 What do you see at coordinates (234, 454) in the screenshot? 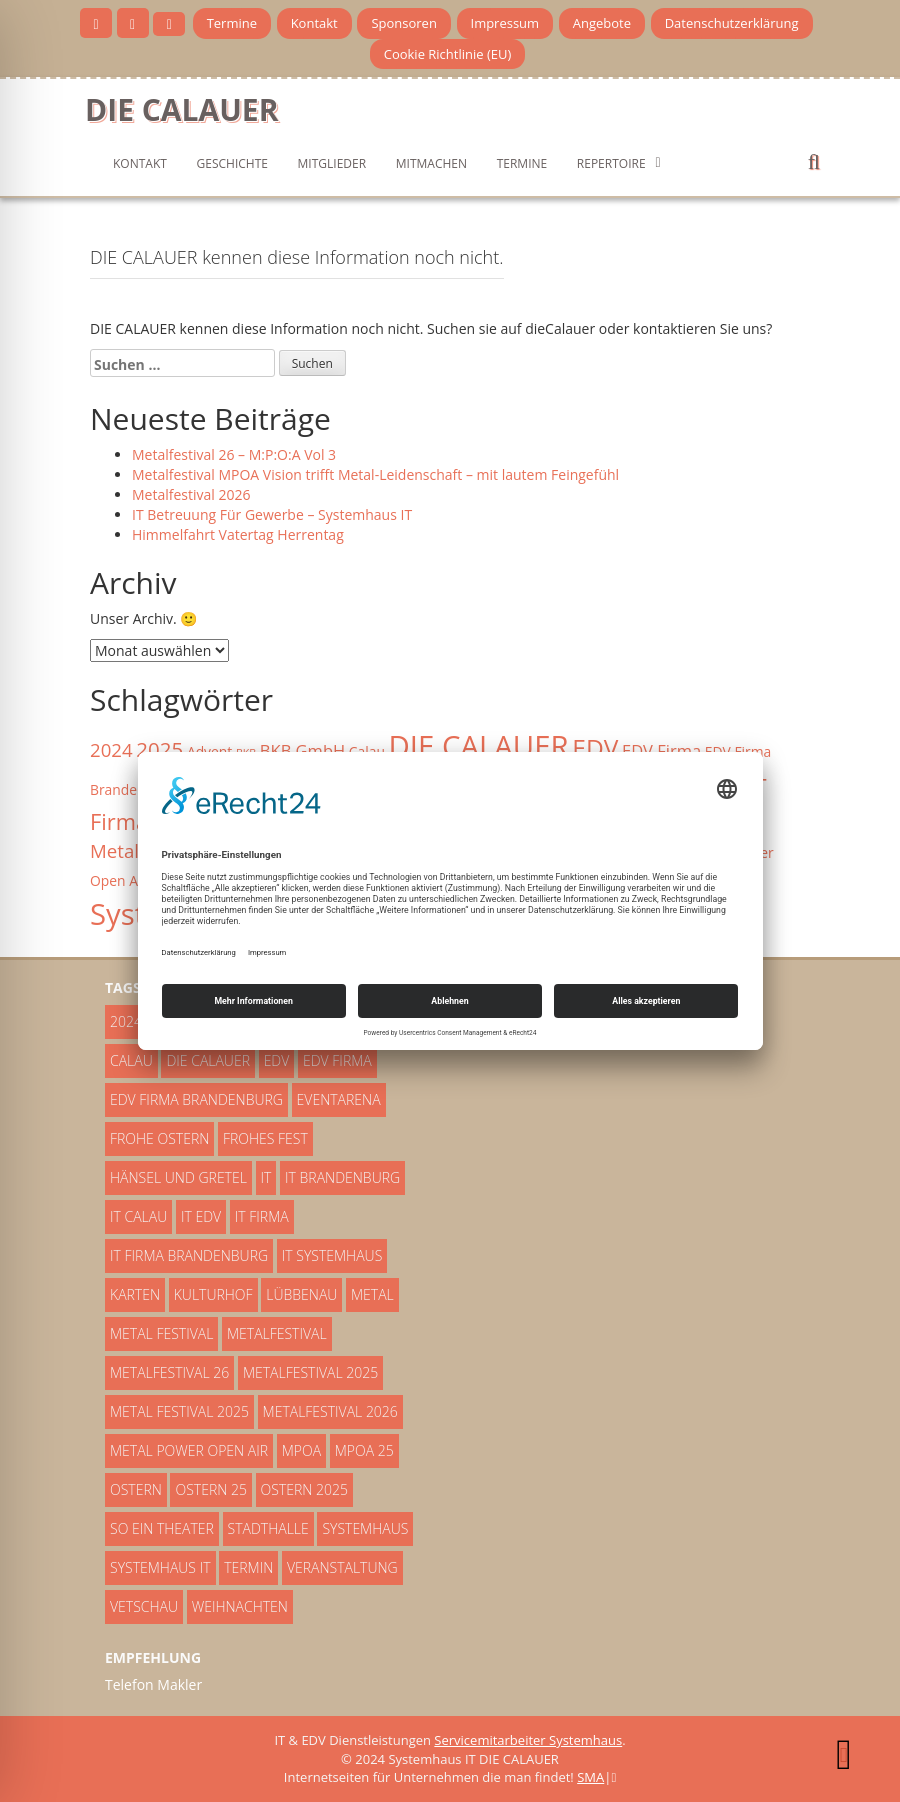
I see `Metalfestival 26 – M:P:O:A Vol 3` at bounding box center [234, 454].